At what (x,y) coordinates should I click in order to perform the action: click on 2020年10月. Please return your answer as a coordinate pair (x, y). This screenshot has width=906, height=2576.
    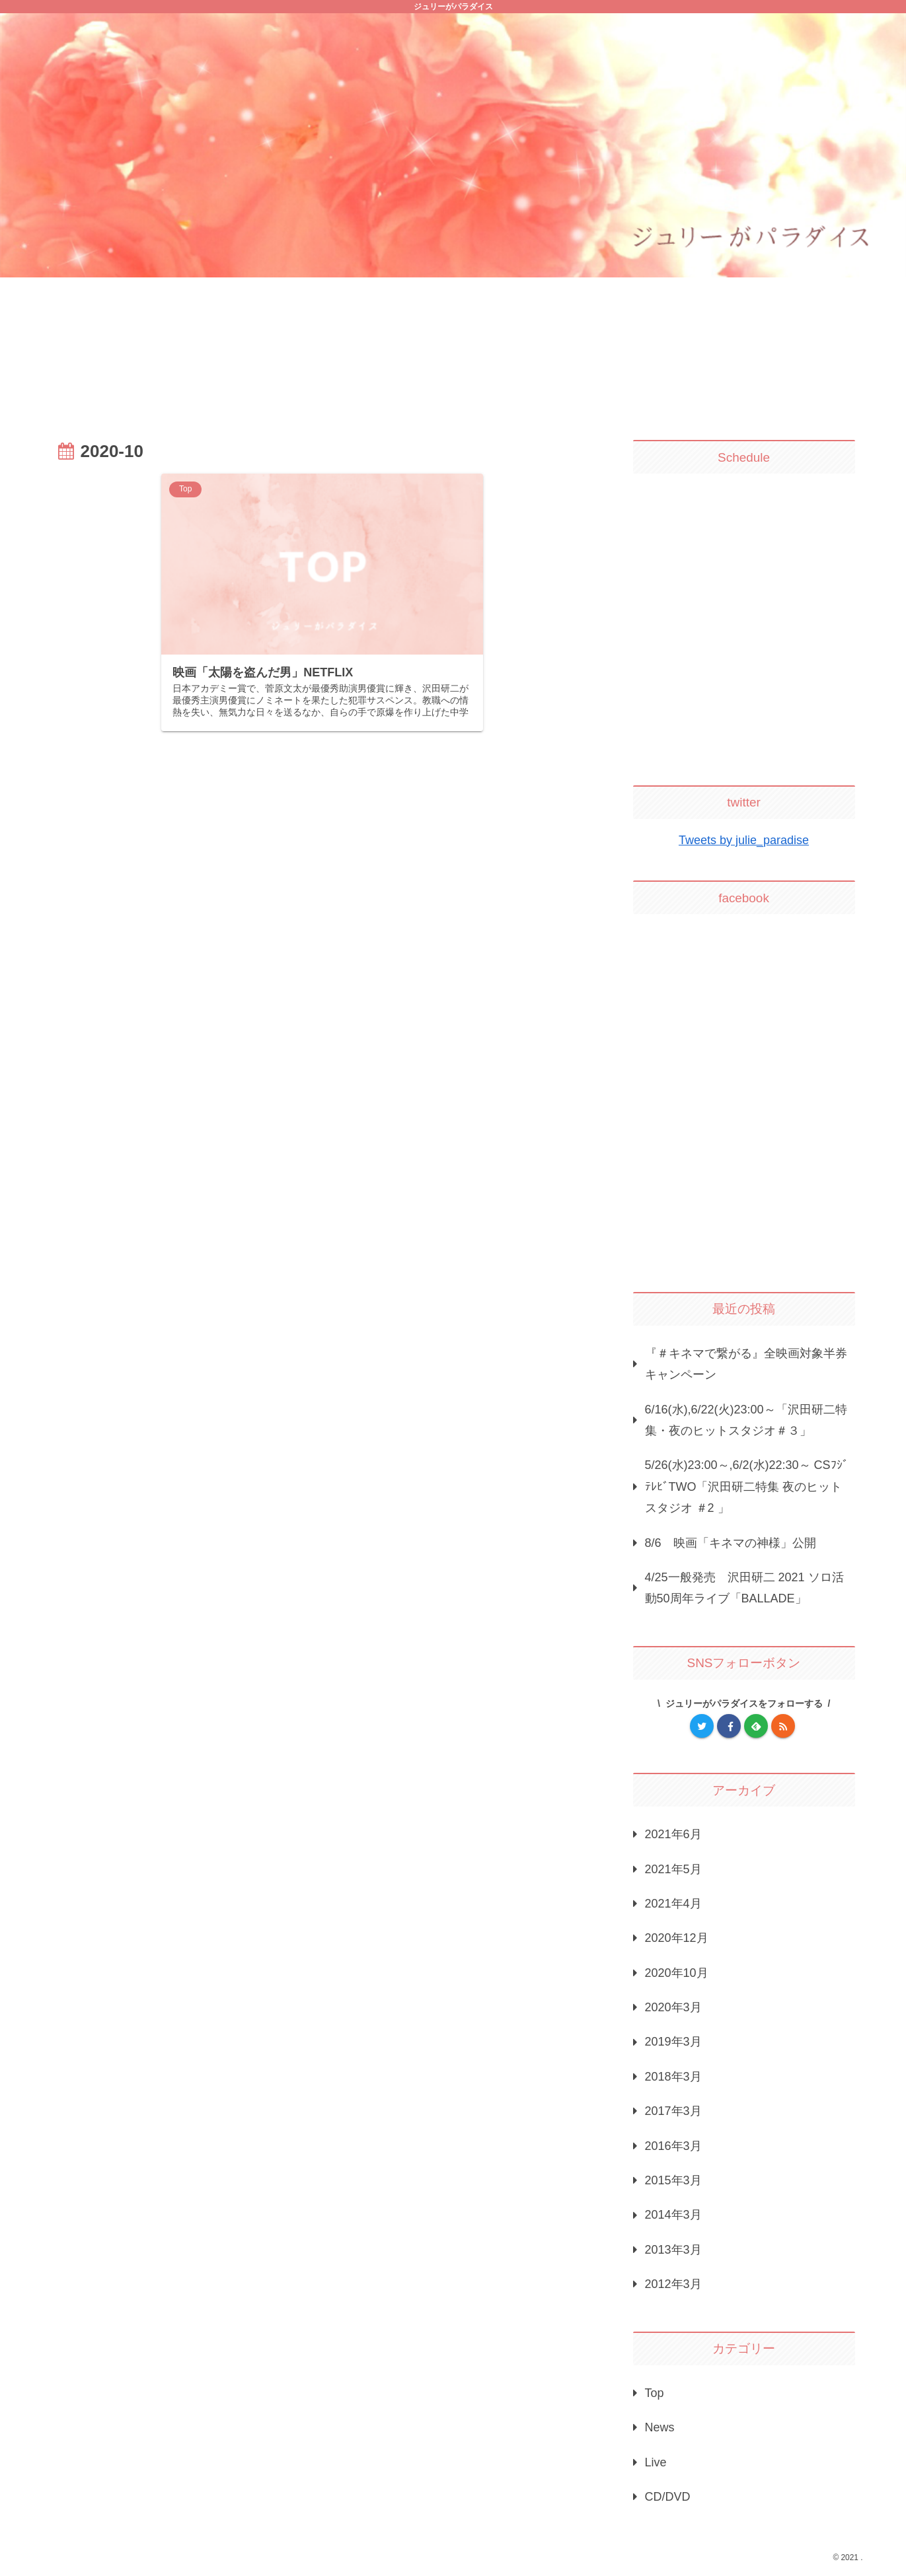
    Looking at the image, I should click on (676, 1973).